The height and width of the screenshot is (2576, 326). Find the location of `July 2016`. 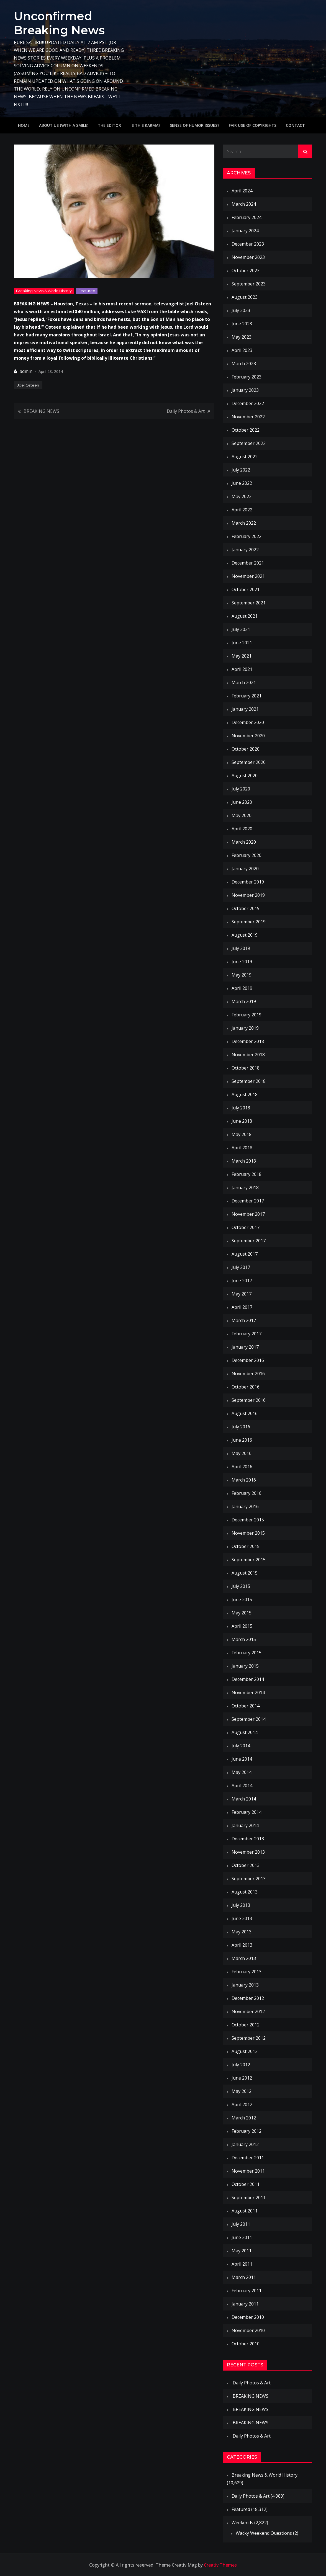

July 2016 is located at coordinates (241, 1427).